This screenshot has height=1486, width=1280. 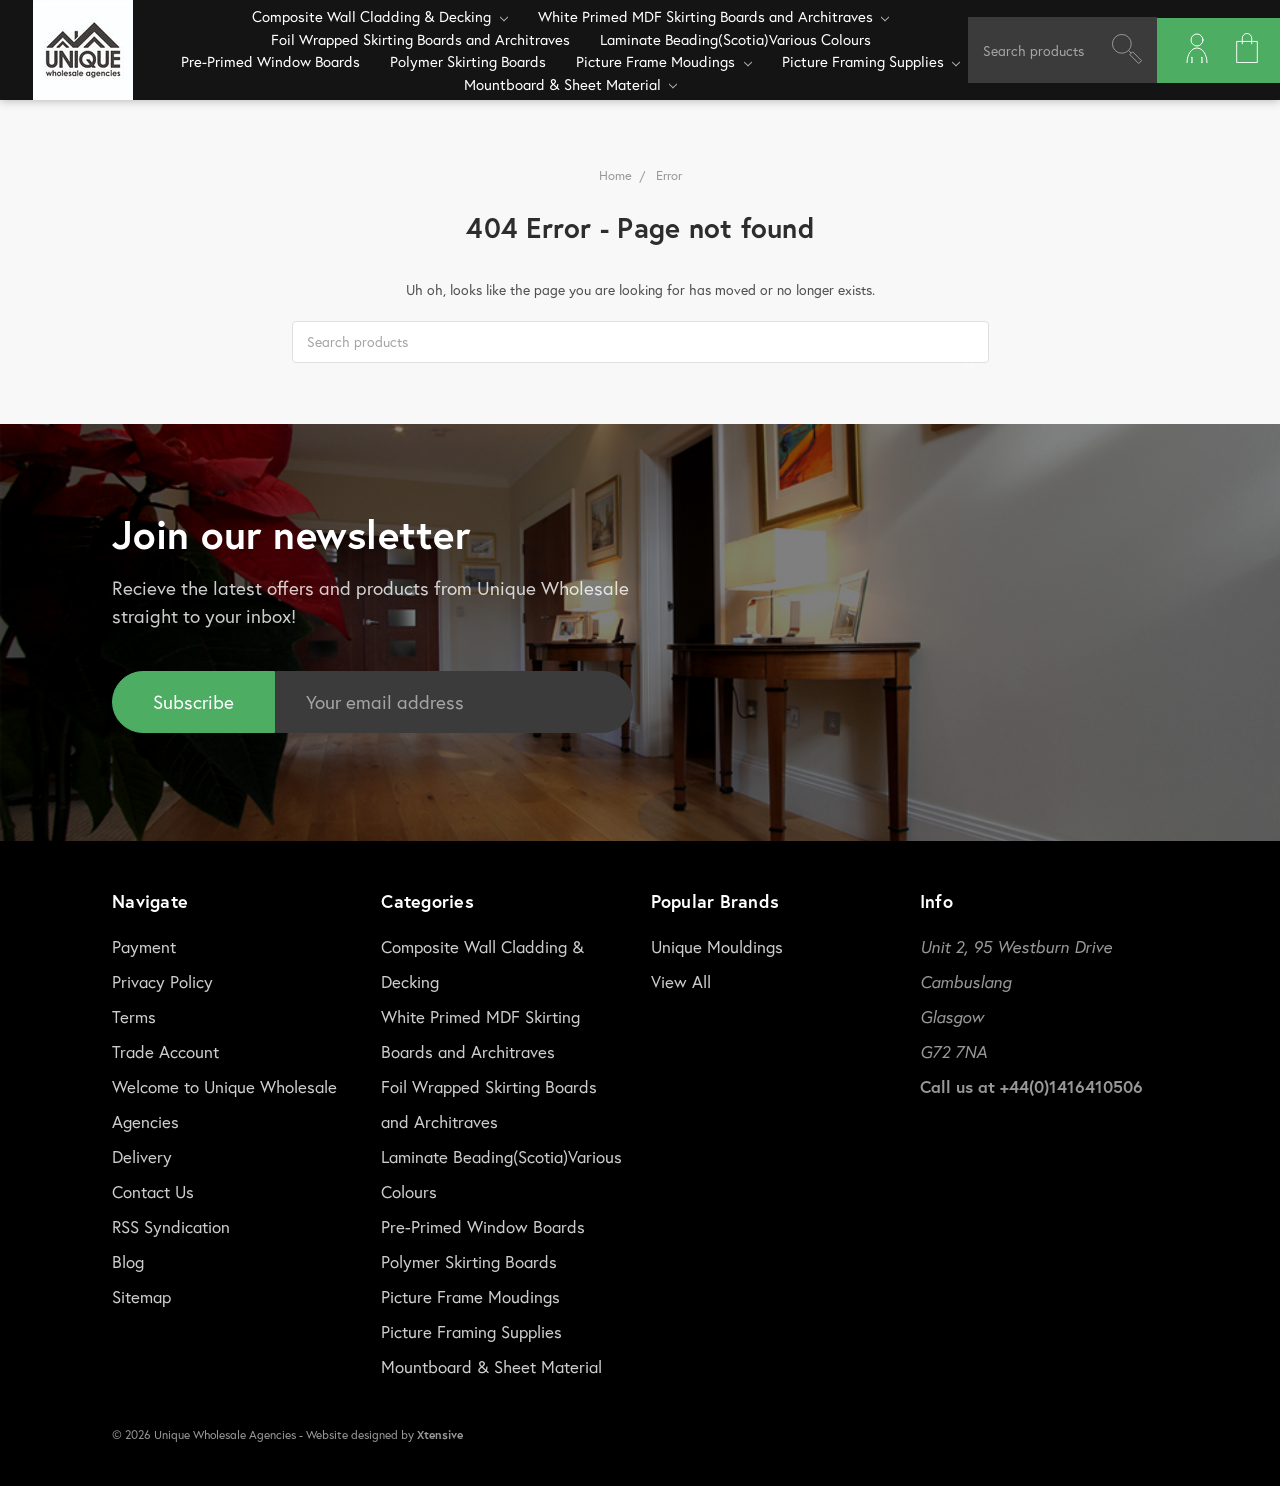 What do you see at coordinates (165, 1051) in the screenshot?
I see `Trade Account` at bounding box center [165, 1051].